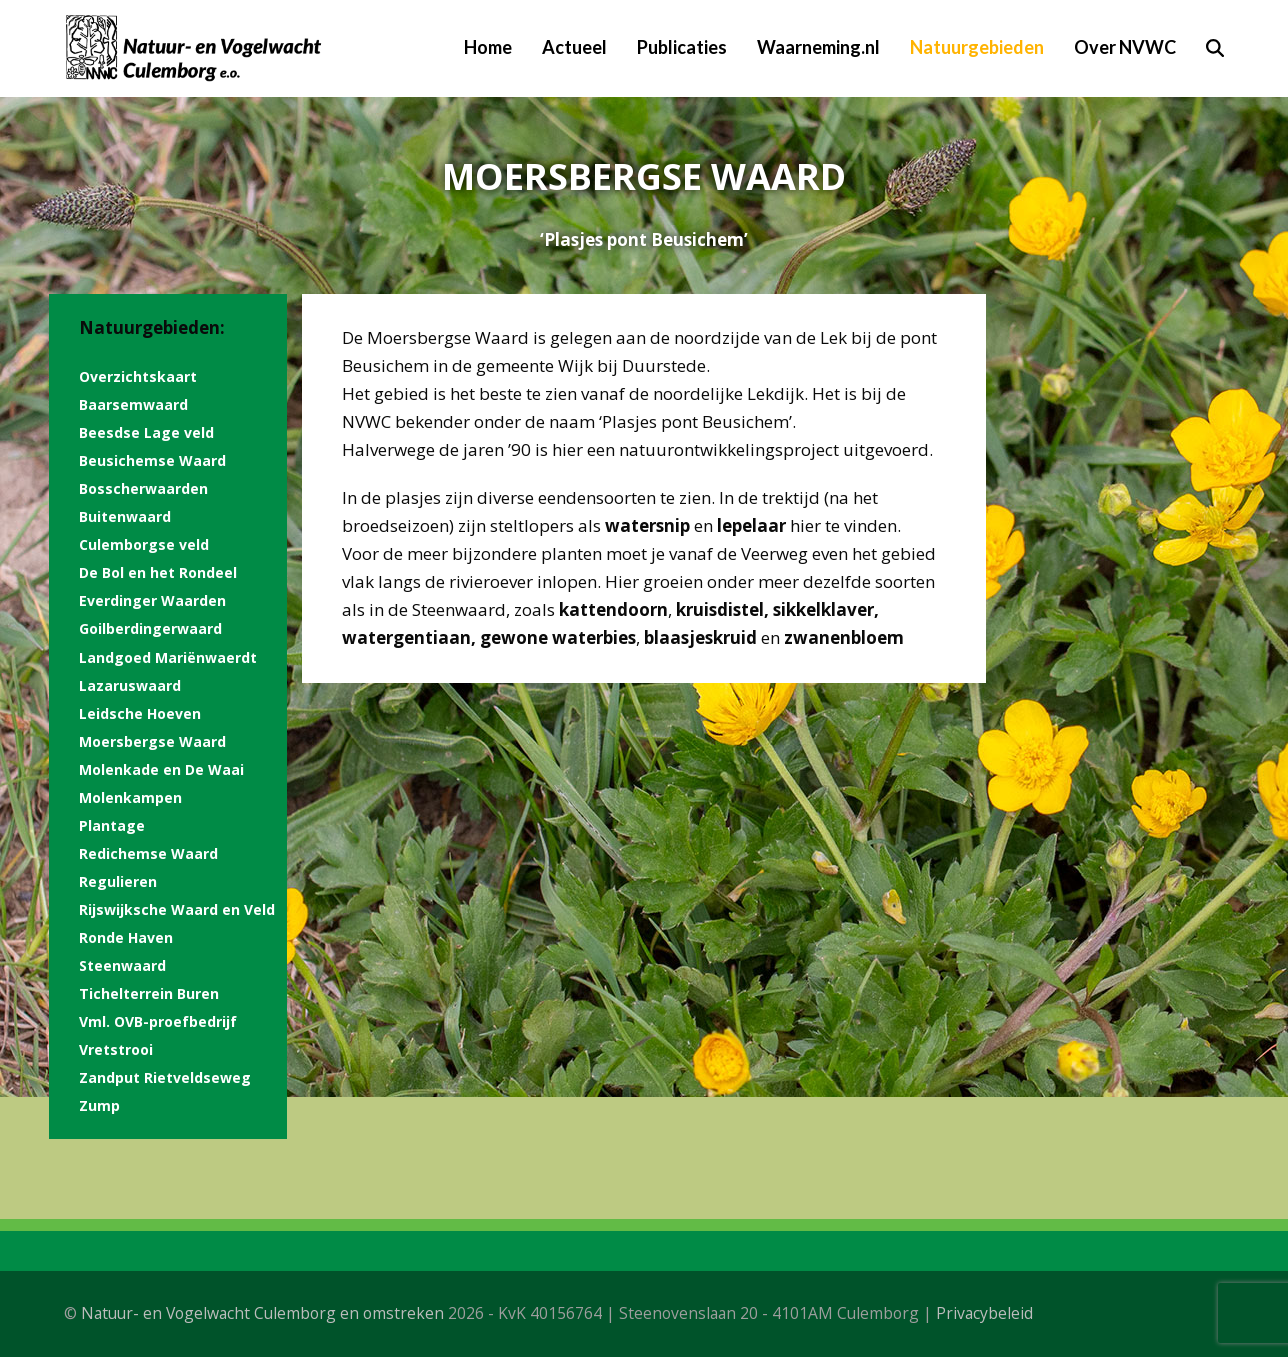 This screenshot has height=1357, width=1288. What do you see at coordinates (152, 600) in the screenshot?
I see `Everdinger Waarden` at bounding box center [152, 600].